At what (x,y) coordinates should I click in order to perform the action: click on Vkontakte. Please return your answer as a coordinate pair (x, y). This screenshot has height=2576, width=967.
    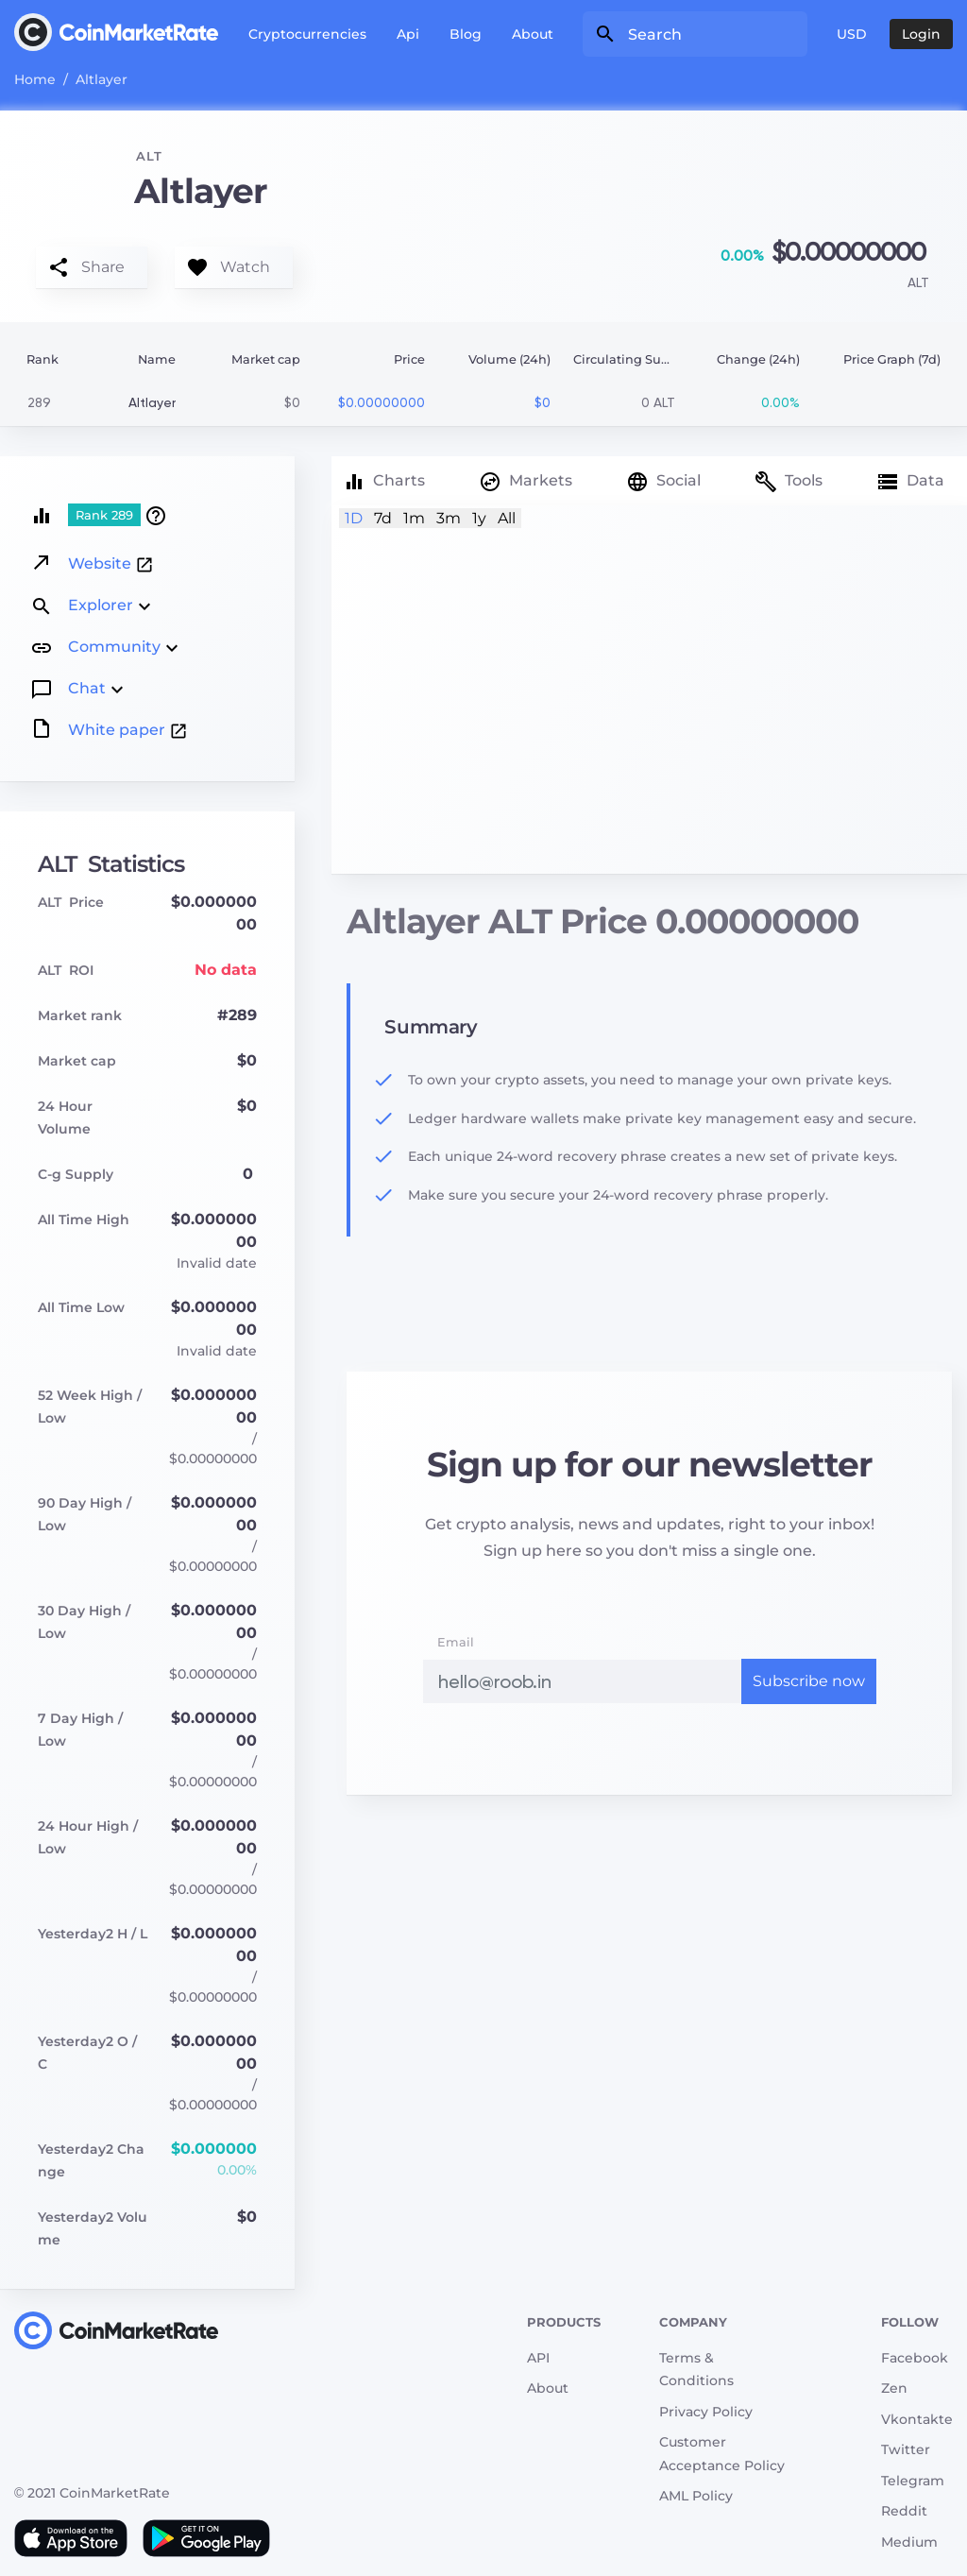
    Looking at the image, I should click on (917, 2419).